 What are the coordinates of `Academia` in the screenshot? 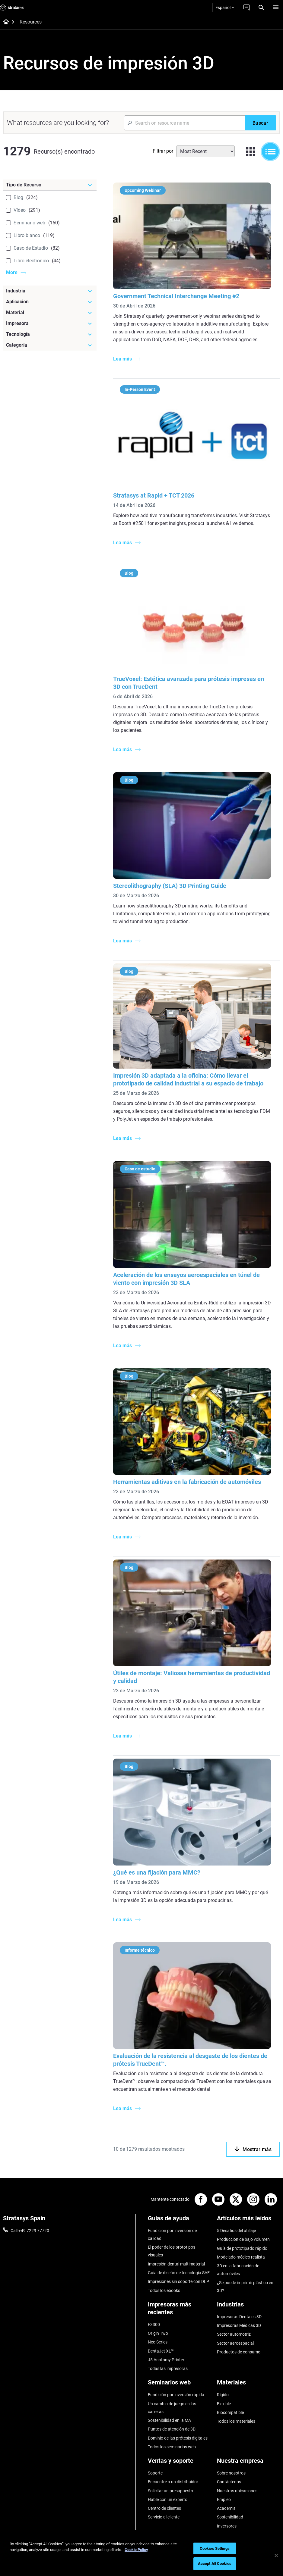 It's located at (226, 2508).